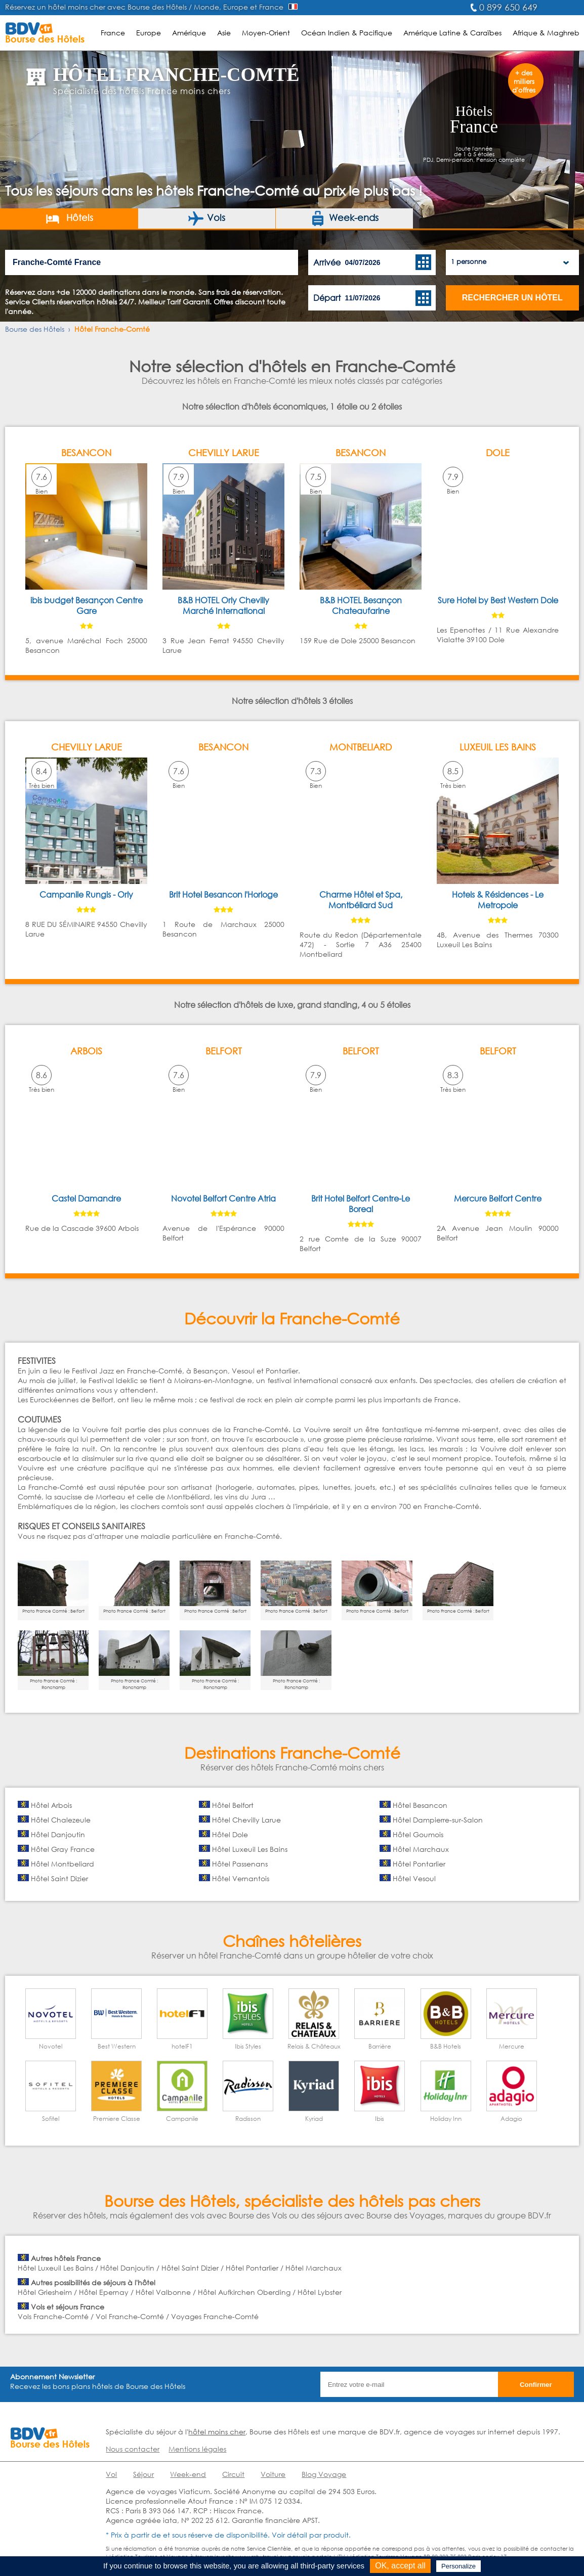 Image resolution: width=584 pixels, height=2576 pixels. Describe the element at coordinates (546, 32) in the screenshot. I see `Afrique & Maghreb` at that location.